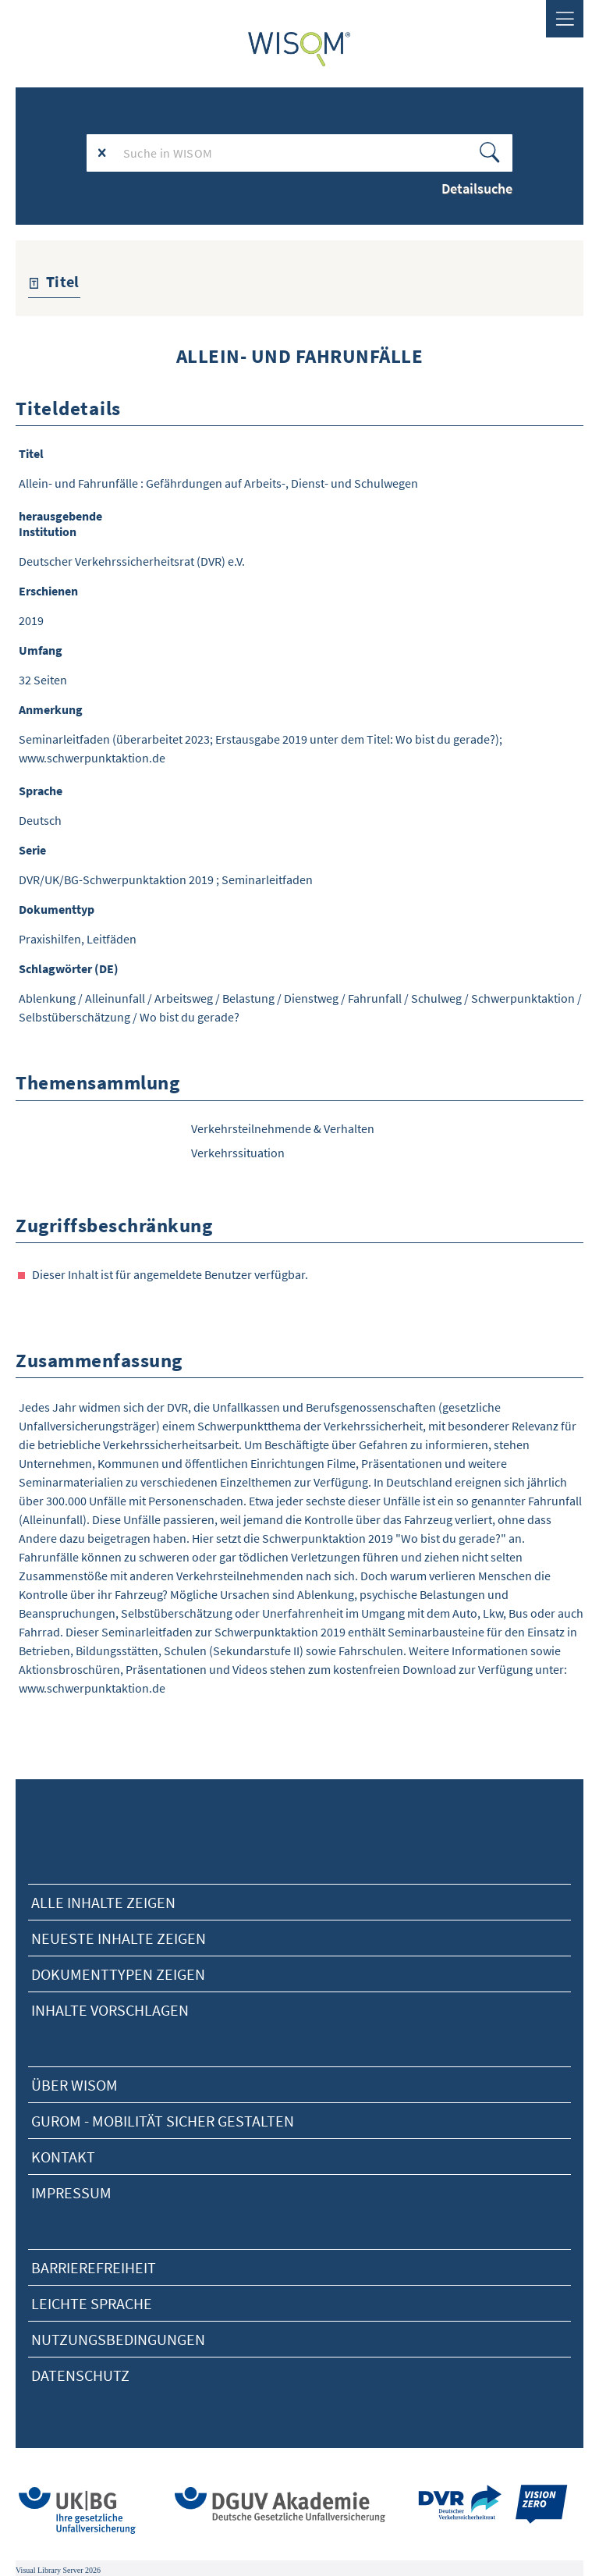 The image size is (599, 2576). What do you see at coordinates (31, 620) in the screenshot?
I see `2019` at bounding box center [31, 620].